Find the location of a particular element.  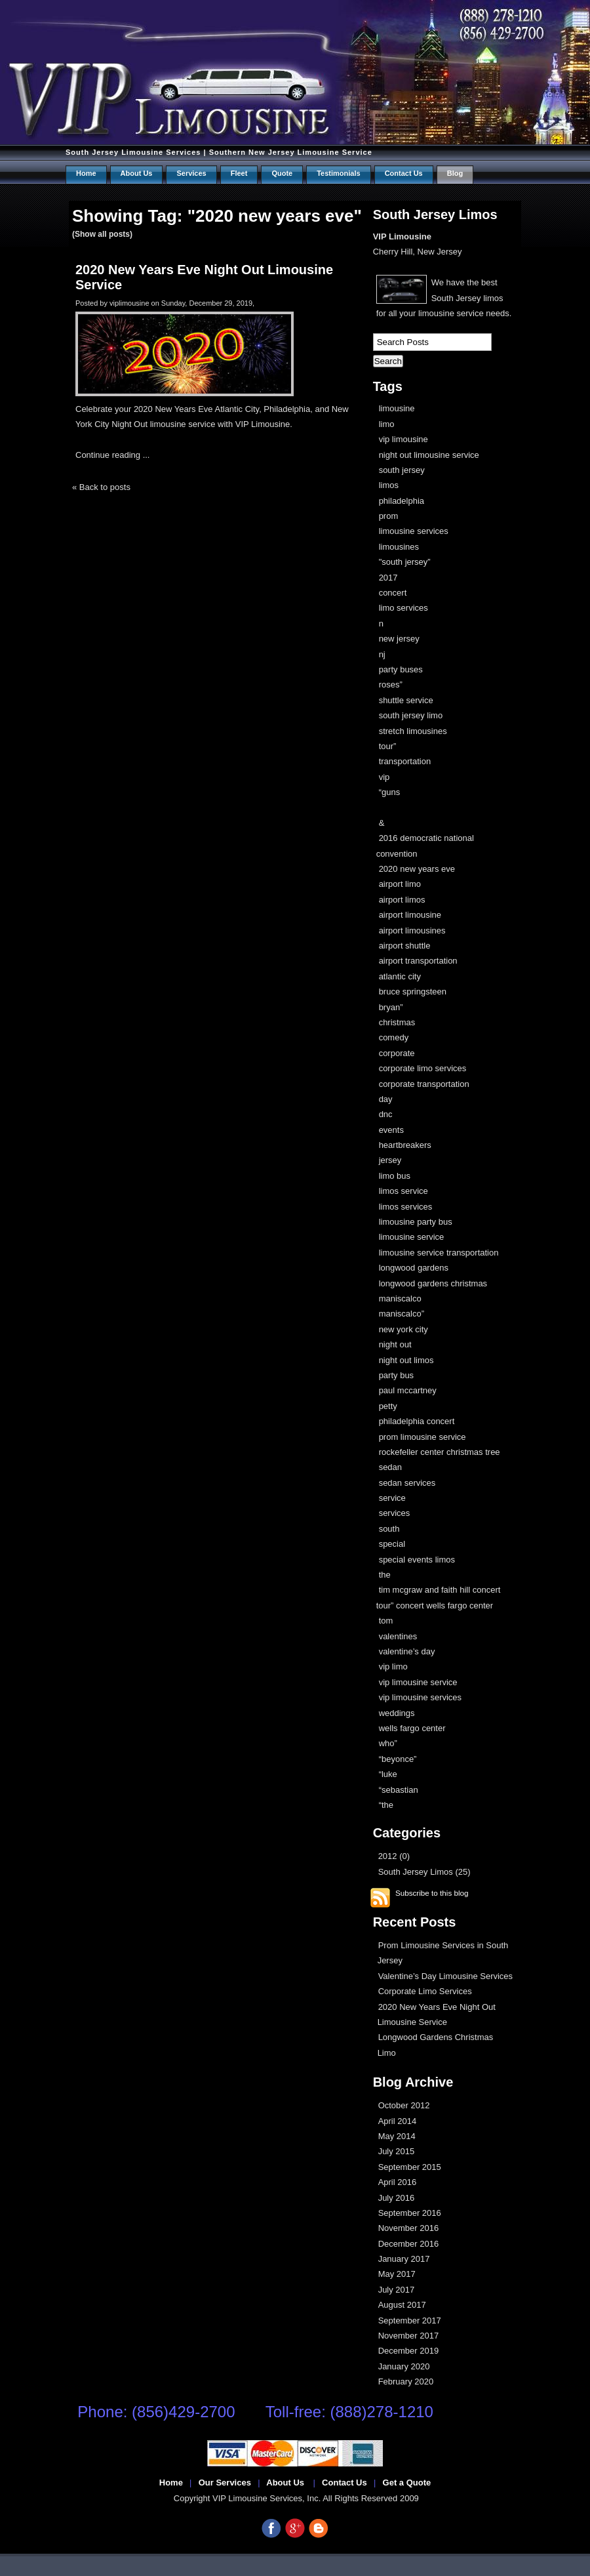

limousine party bus is located at coordinates (415, 1222).